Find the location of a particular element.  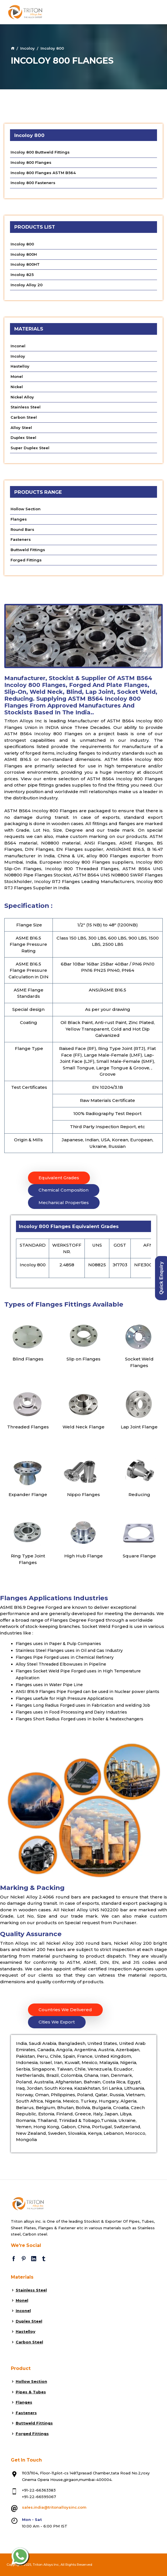

Fasteners is located at coordinates (21, 539).